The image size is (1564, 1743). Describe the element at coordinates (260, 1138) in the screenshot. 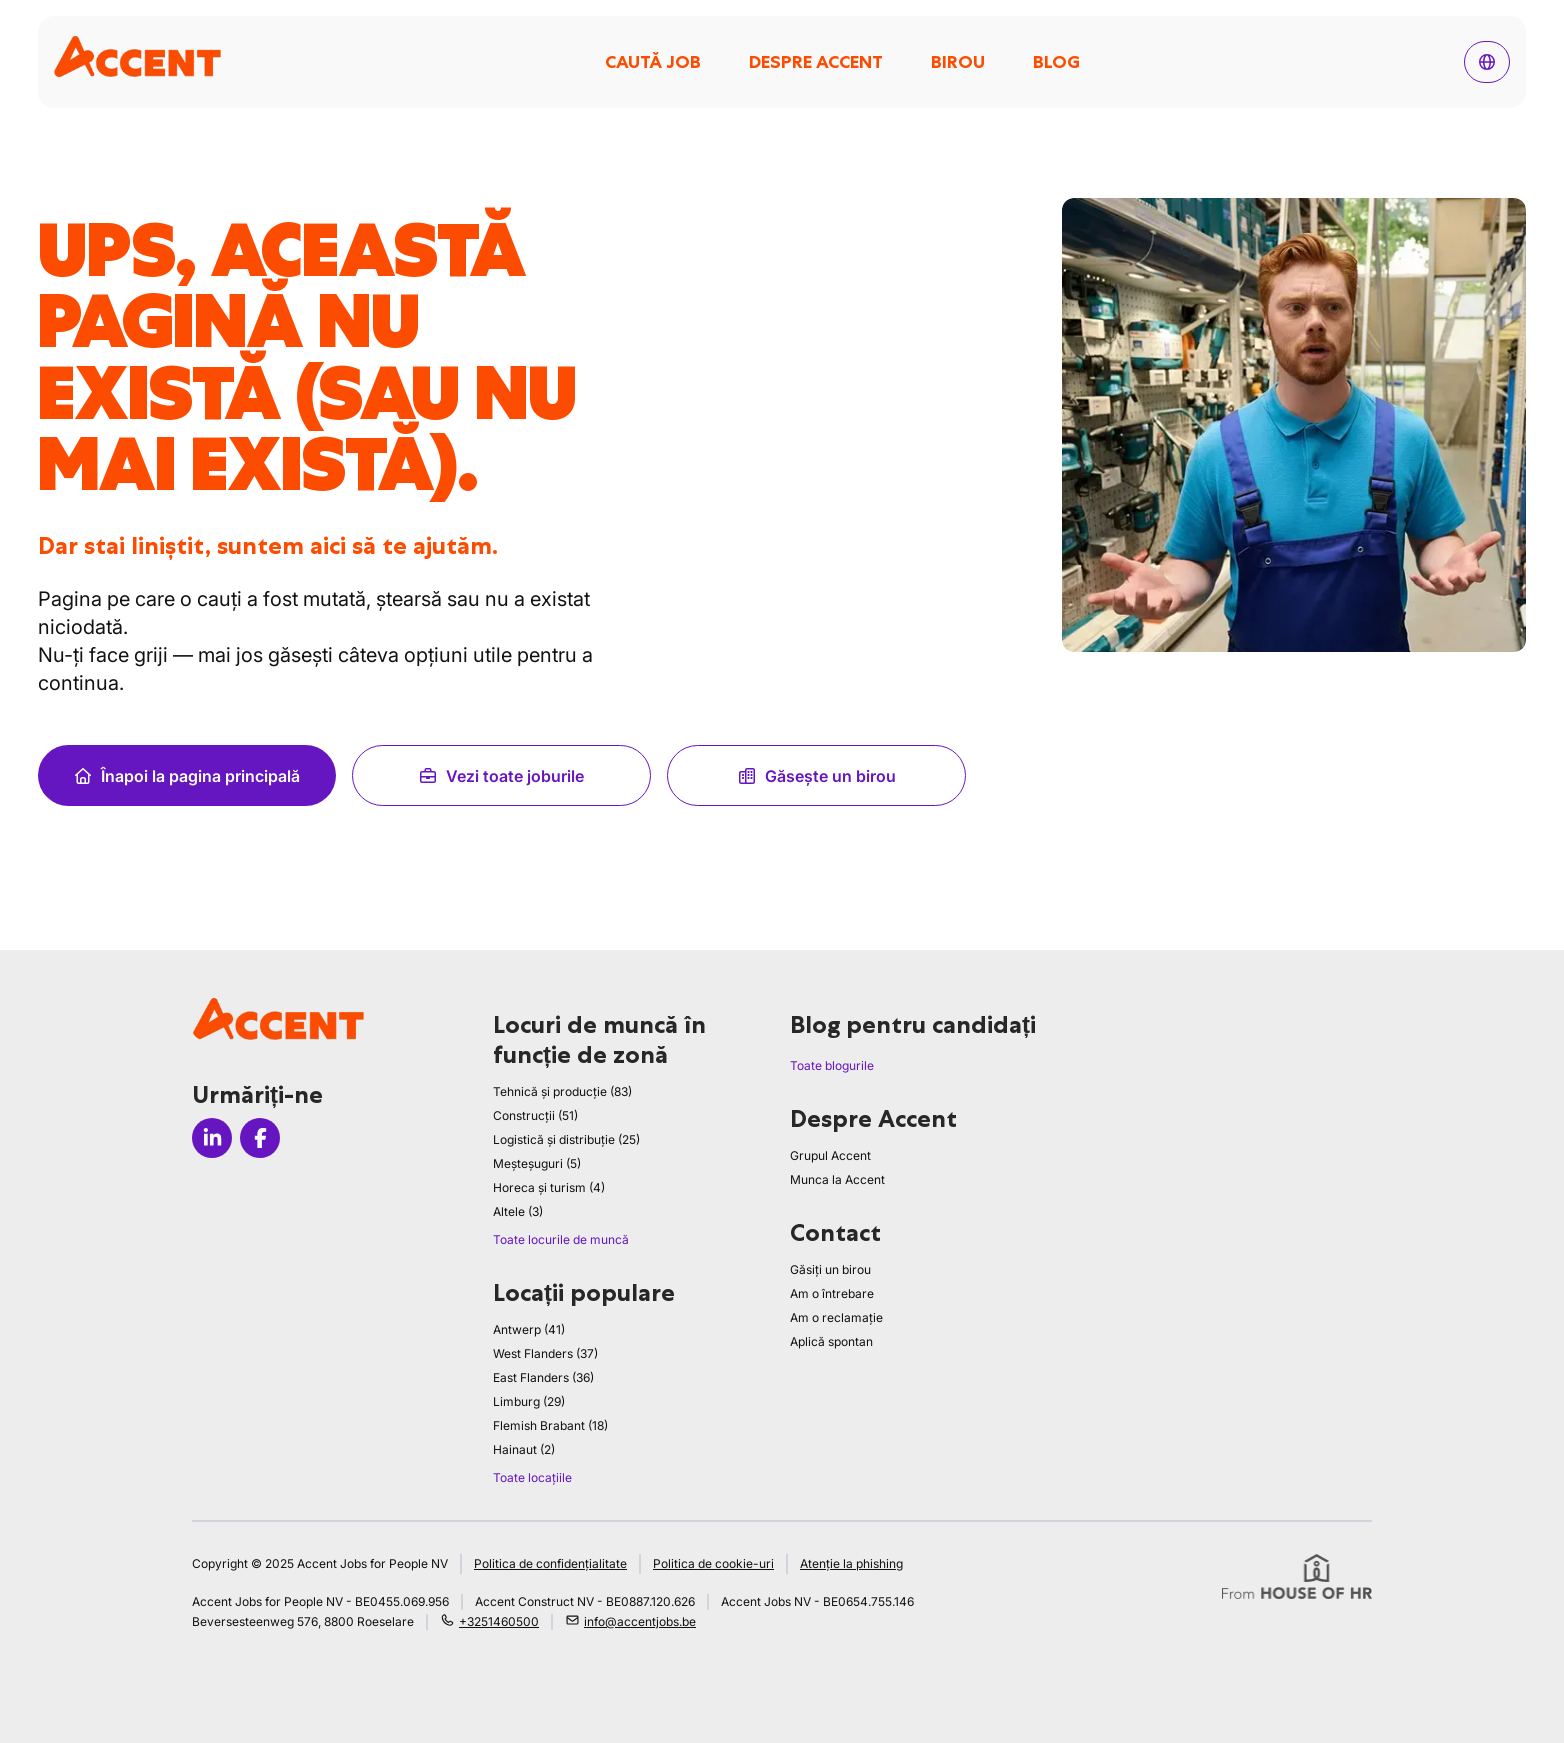

I see `[Icon facebook]` at that location.